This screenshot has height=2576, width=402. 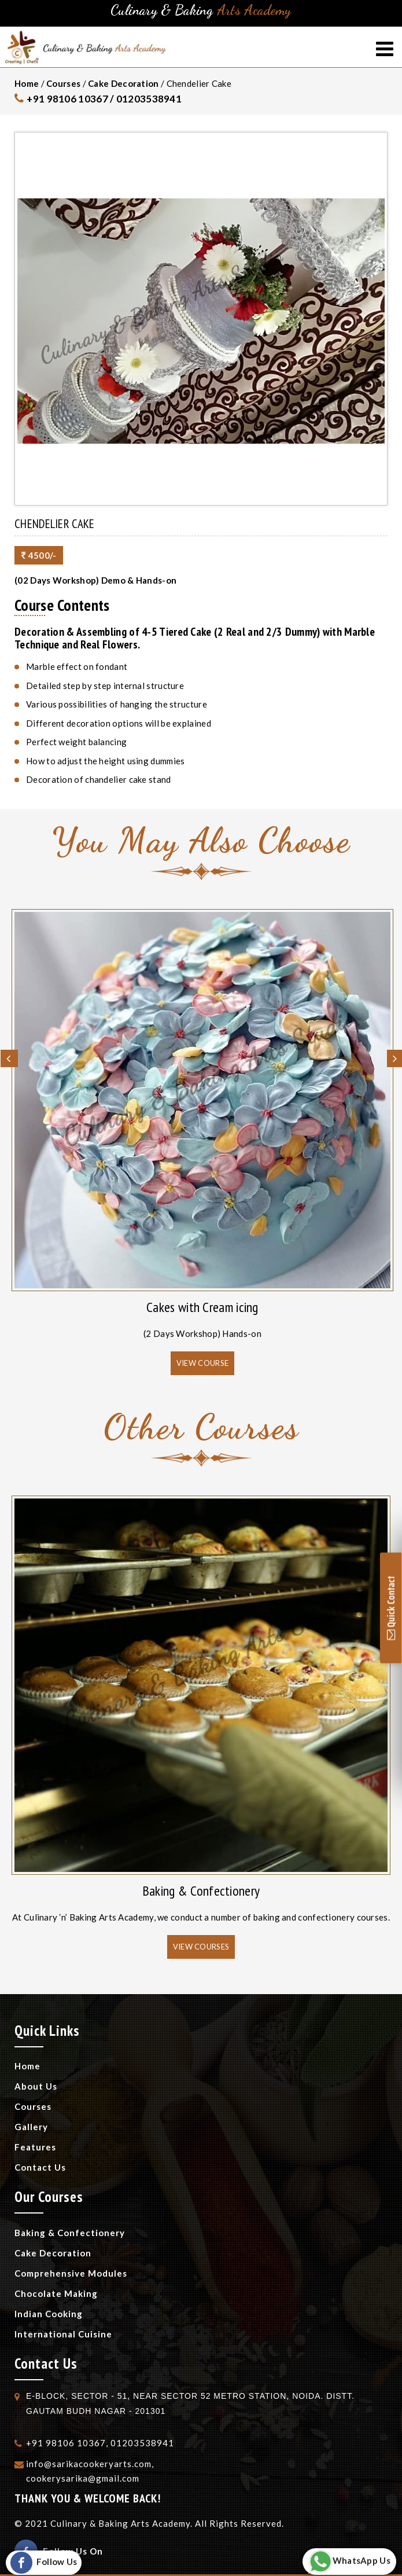 What do you see at coordinates (202, 1363) in the screenshot?
I see `View Course` at bounding box center [202, 1363].